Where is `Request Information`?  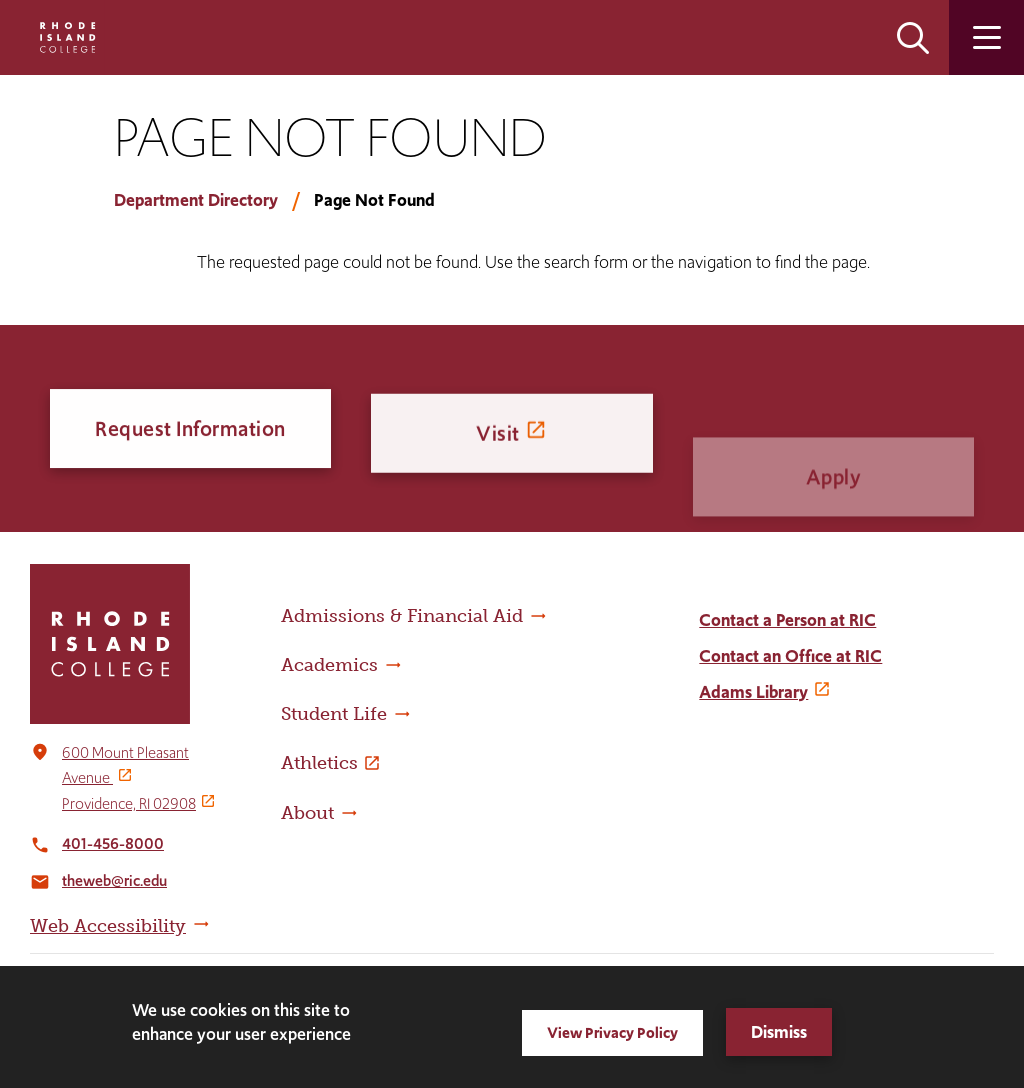 Request Information is located at coordinates (190, 431).